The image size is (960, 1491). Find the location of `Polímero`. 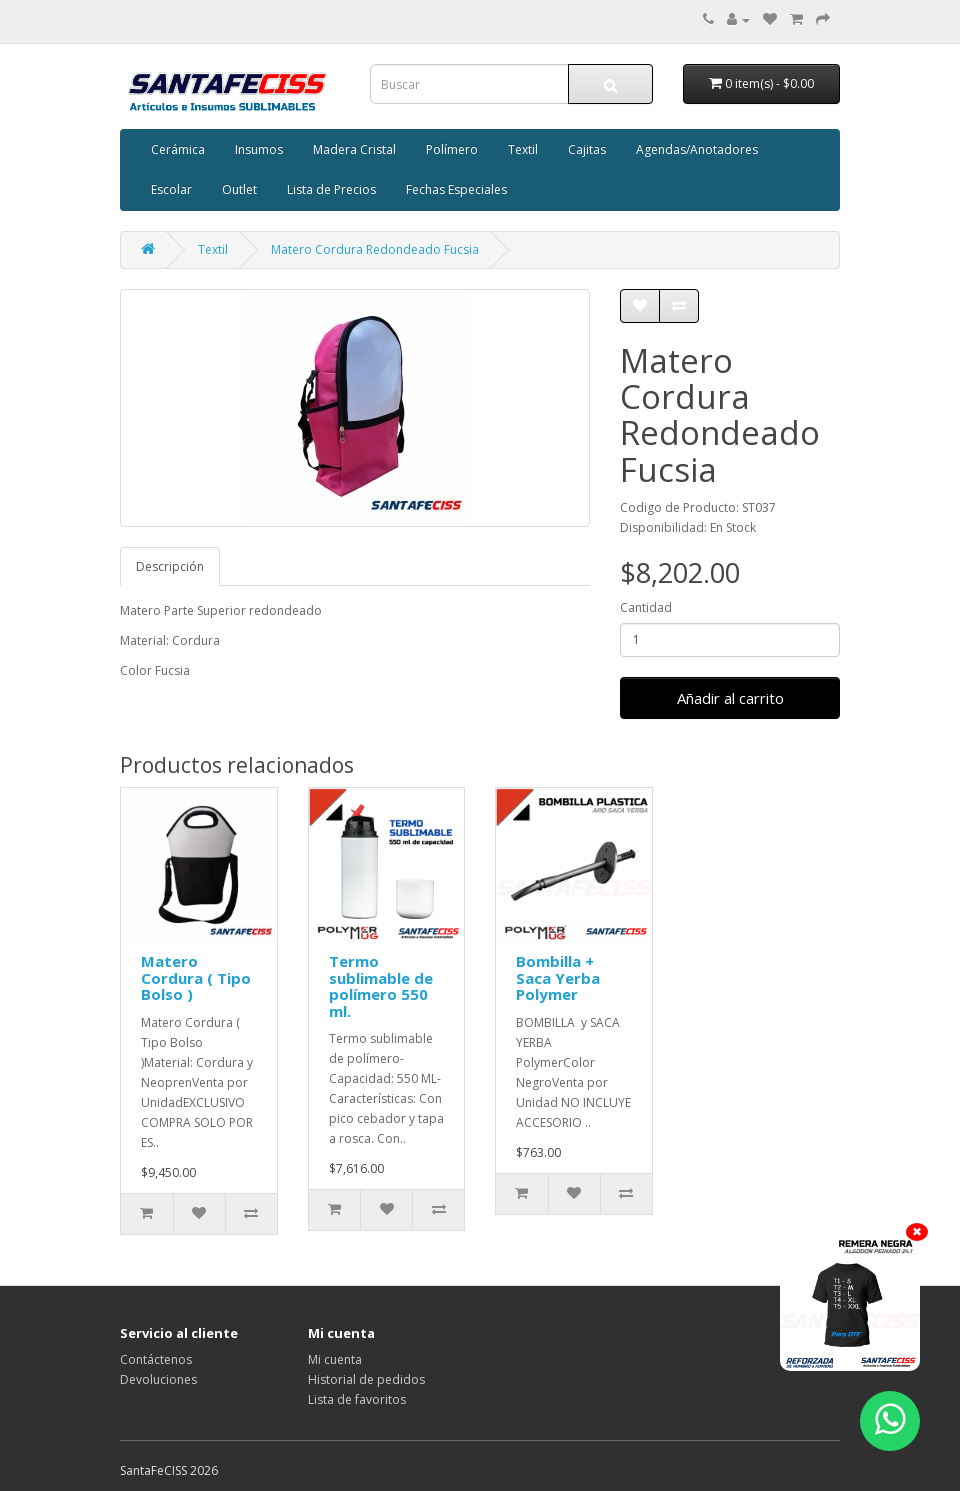

Polímero is located at coordinates (452, 149).